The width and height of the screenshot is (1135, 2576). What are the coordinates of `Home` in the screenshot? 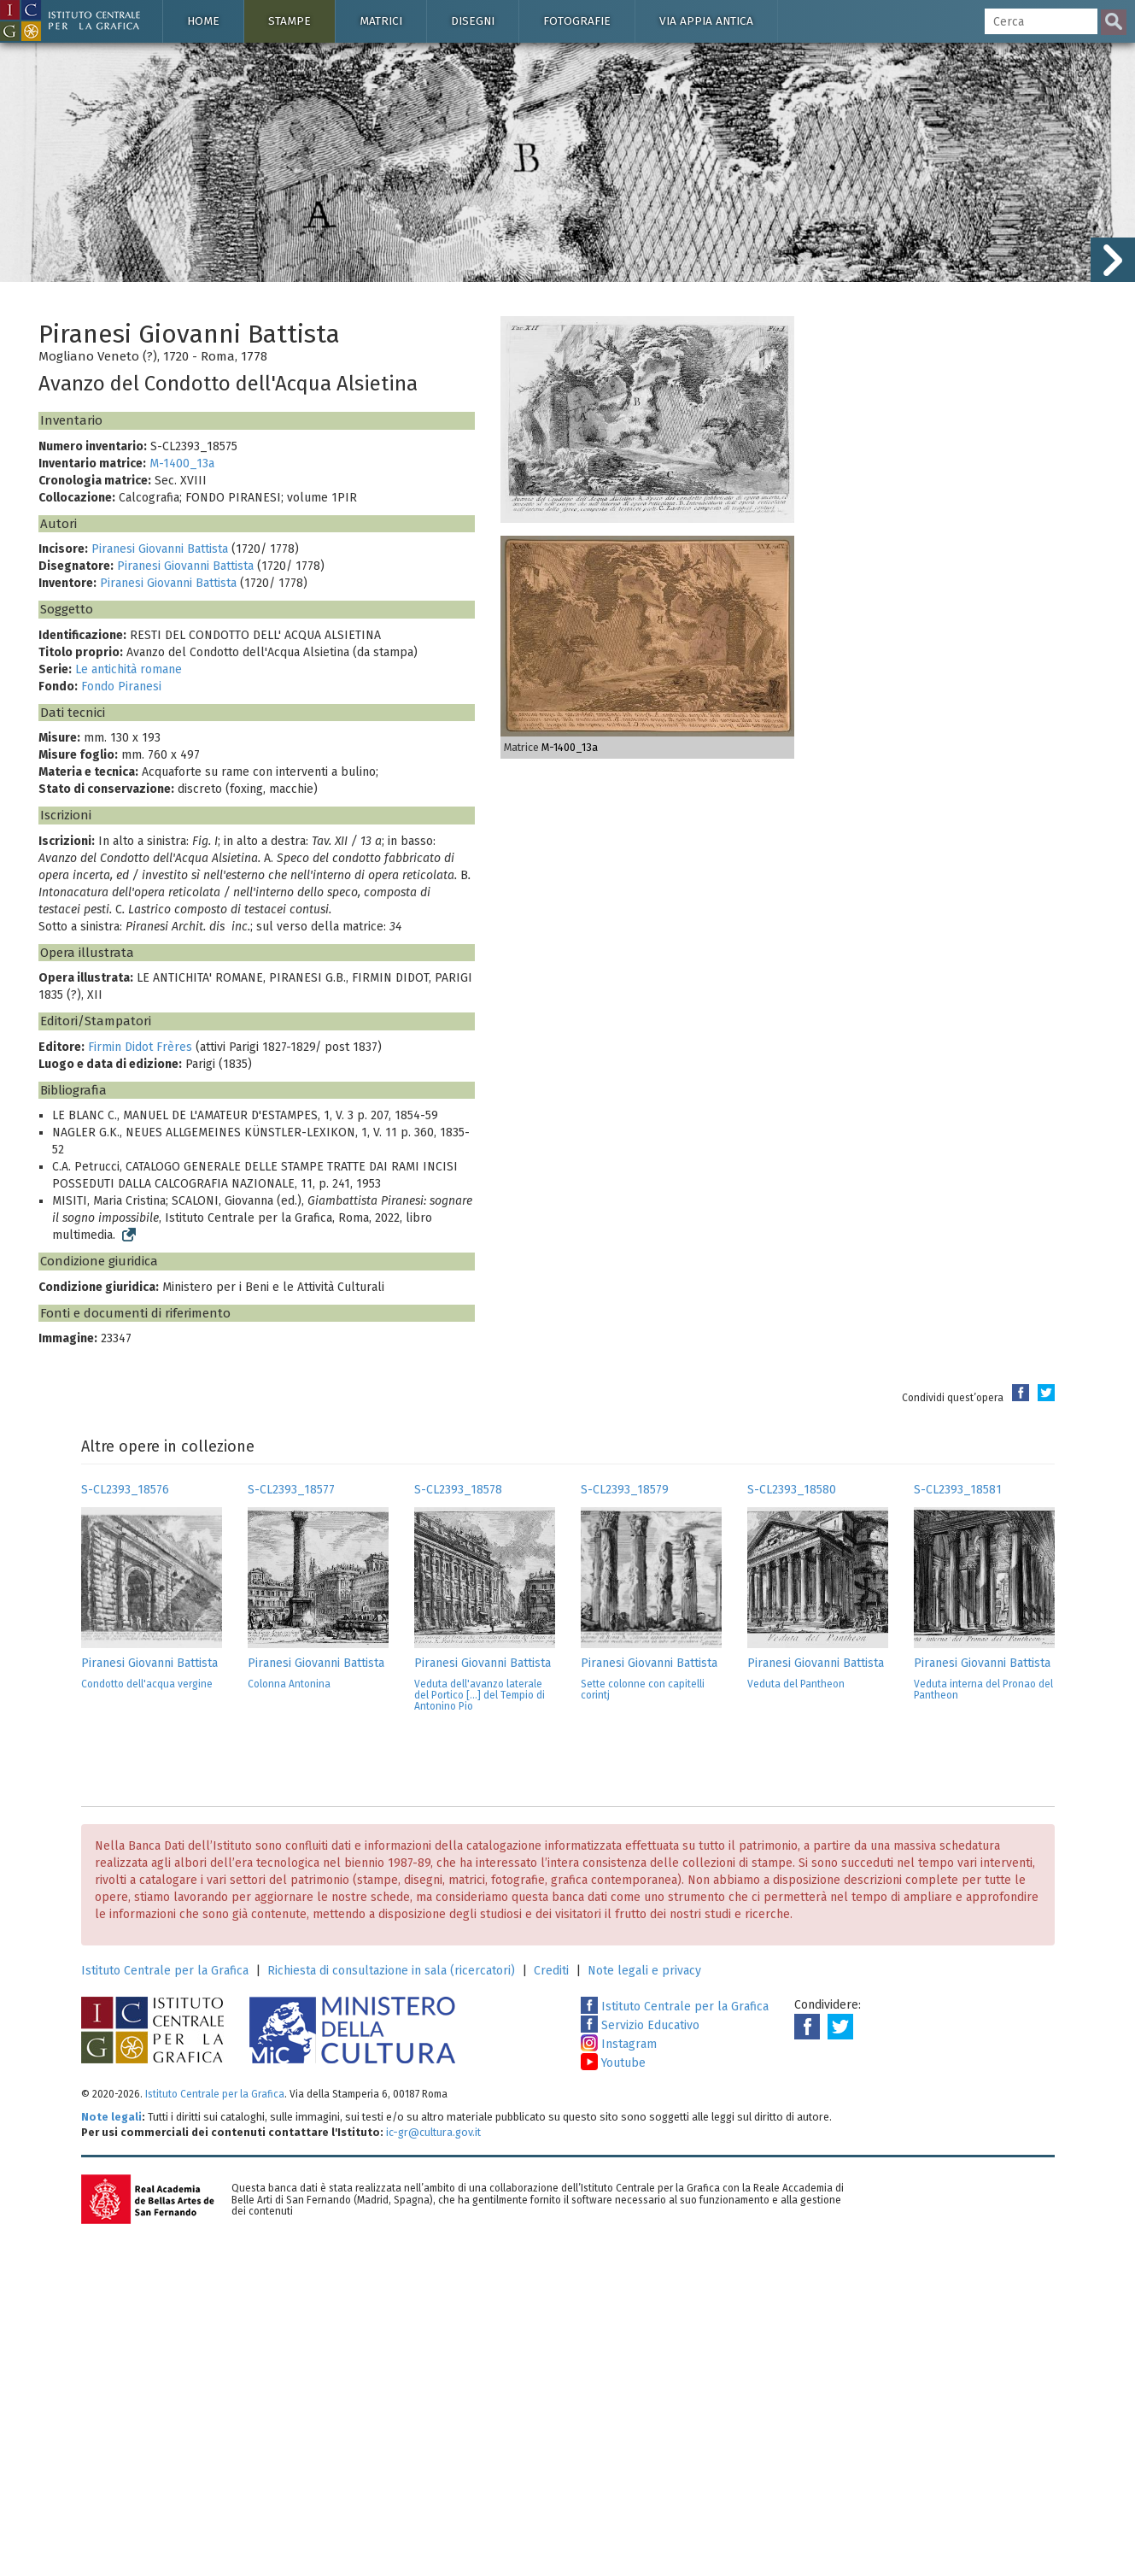 It's located at (203, 21).